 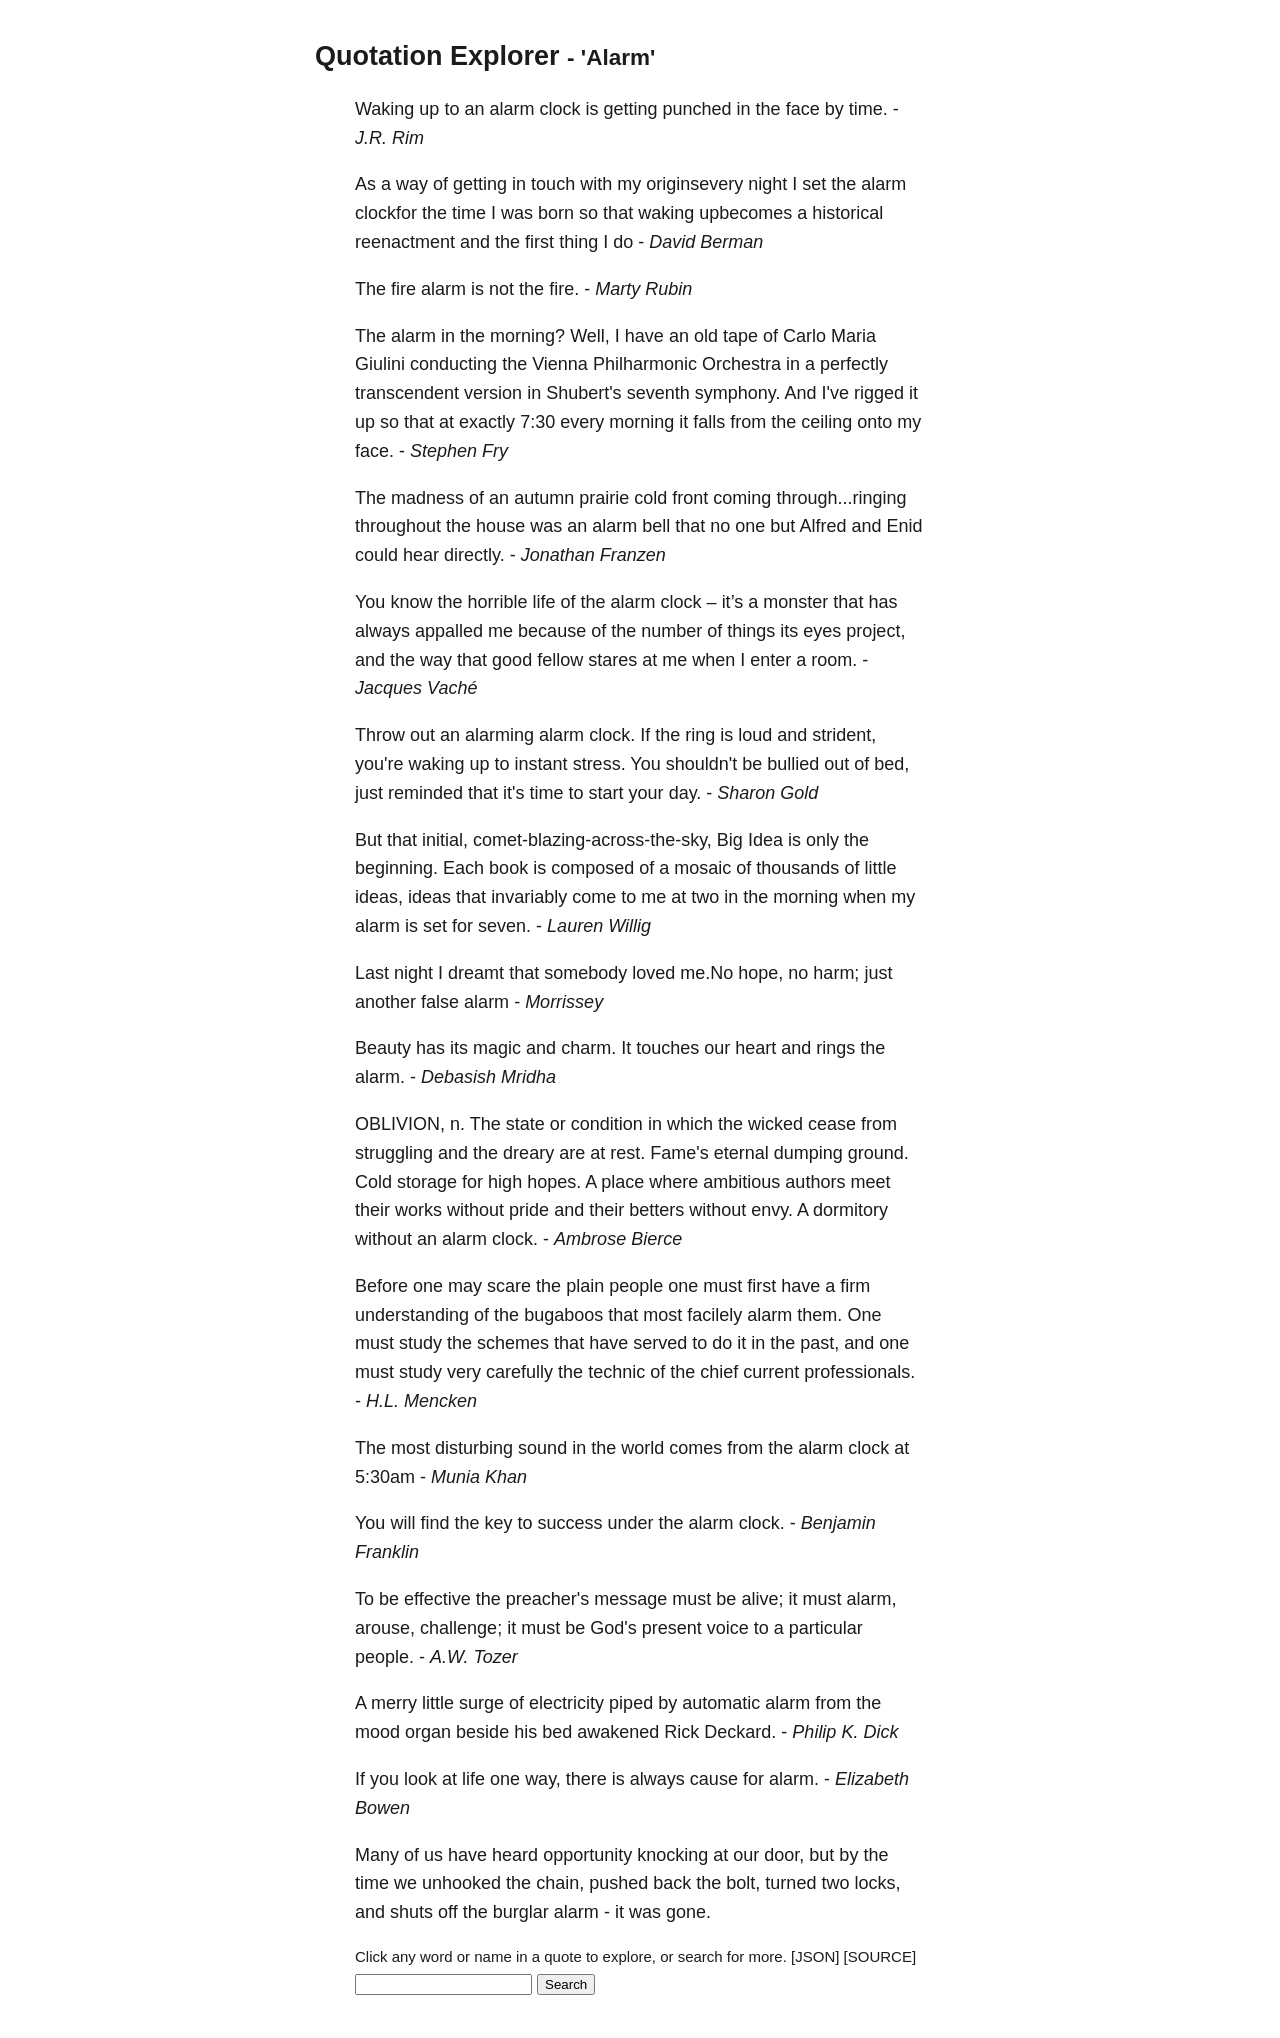 What do you see at coordinates (403, 289) in the screenshot?
I see `fire` at bounding box center [403, 289].